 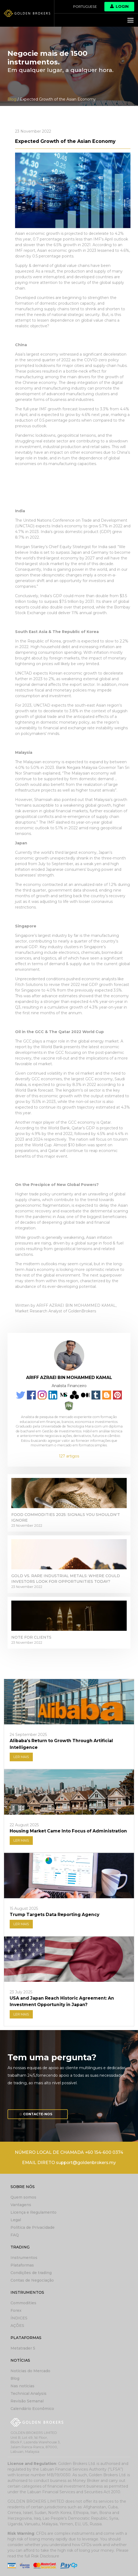 I want to click on Alibaba’s Return to Growth Through Artificial Intelligence, so click(x=61, y=1744).